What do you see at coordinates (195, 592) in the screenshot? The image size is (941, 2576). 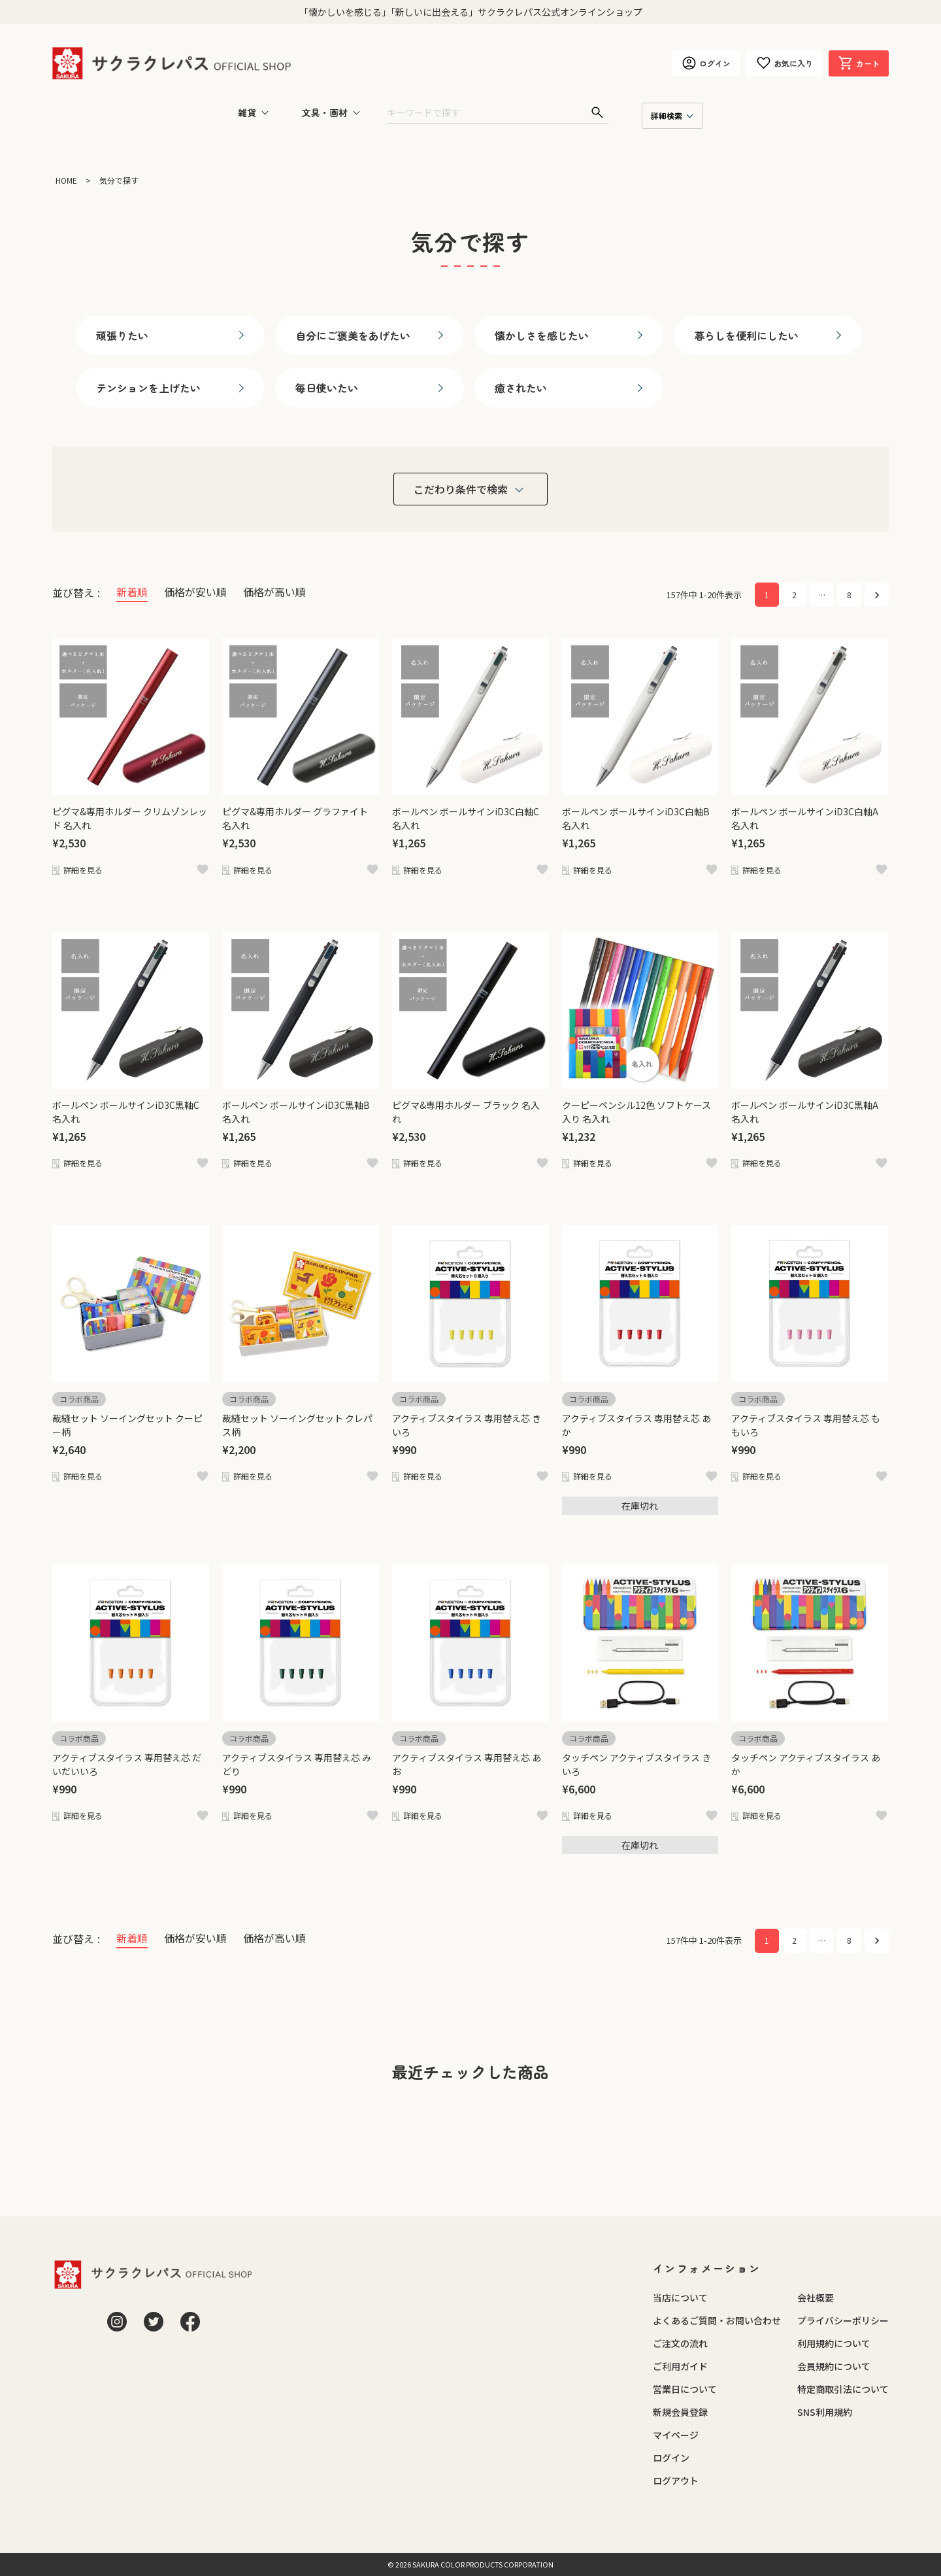 I see `価格が安い順` at bounding box center [195, 592].